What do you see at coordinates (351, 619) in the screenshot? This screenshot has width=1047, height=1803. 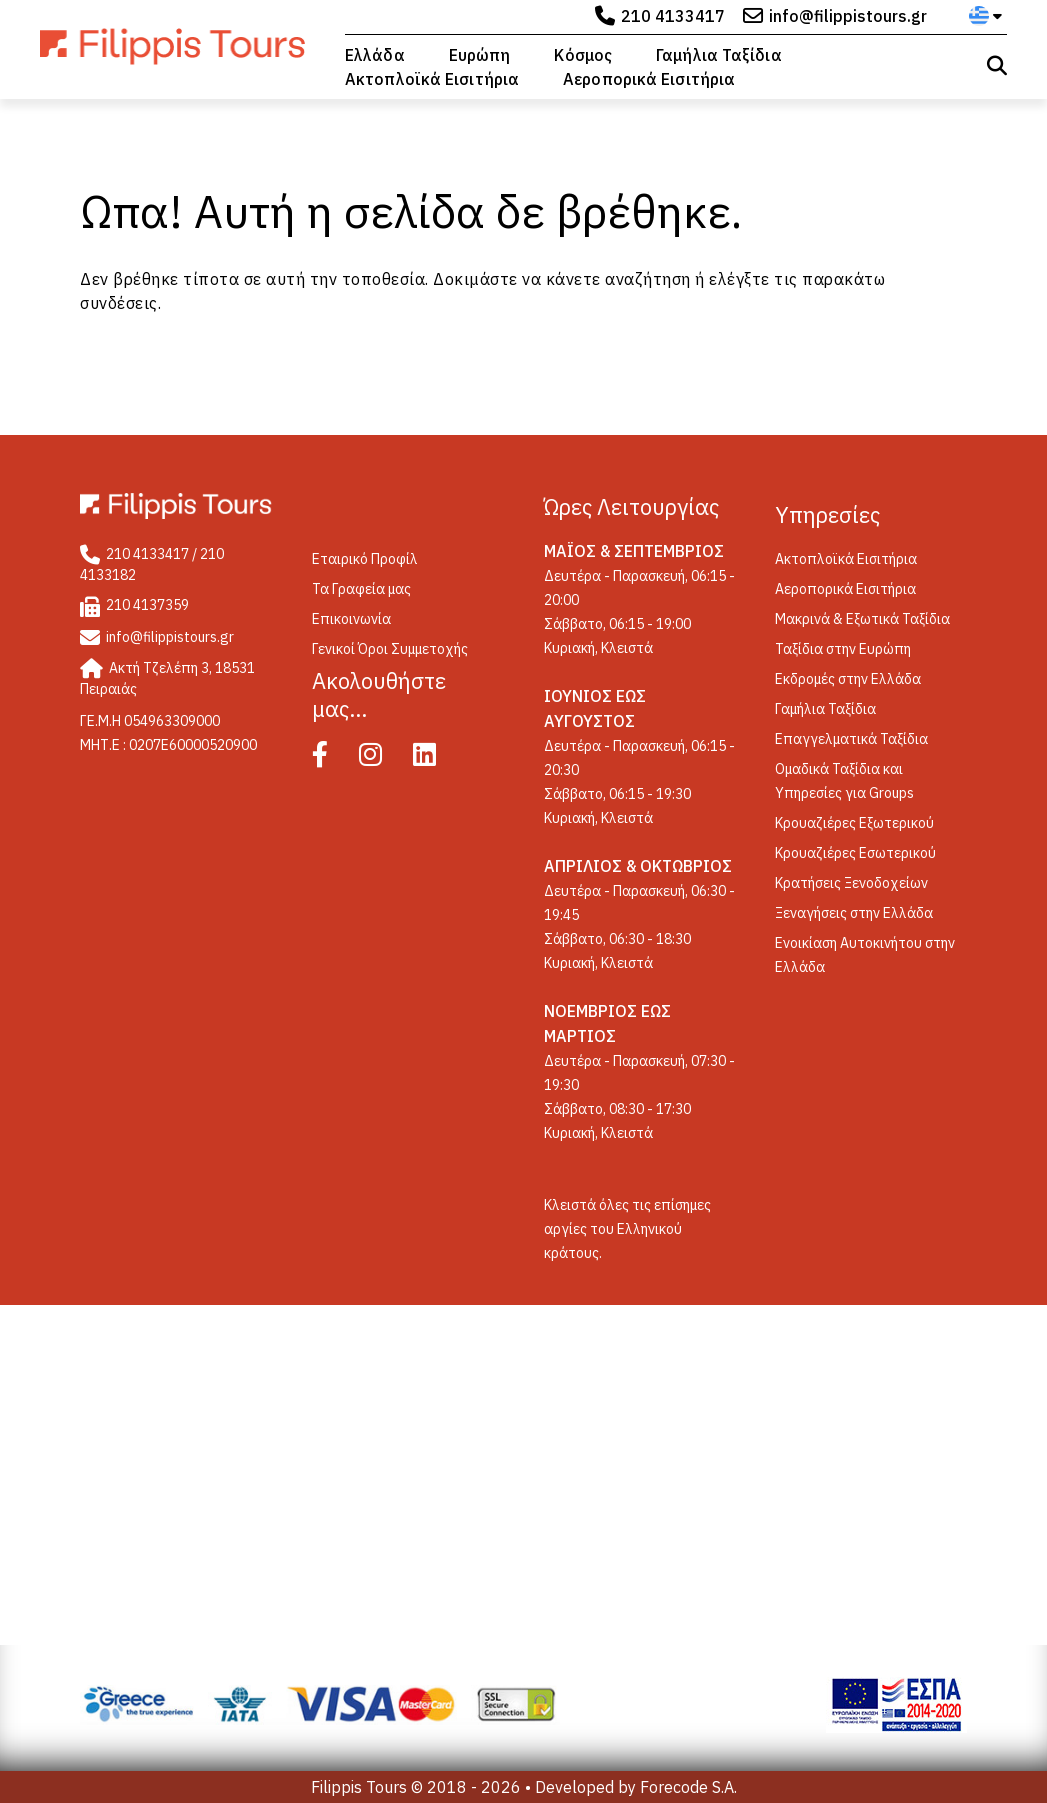 I see `Επικοινωνία` at bounding box center [351, 619].